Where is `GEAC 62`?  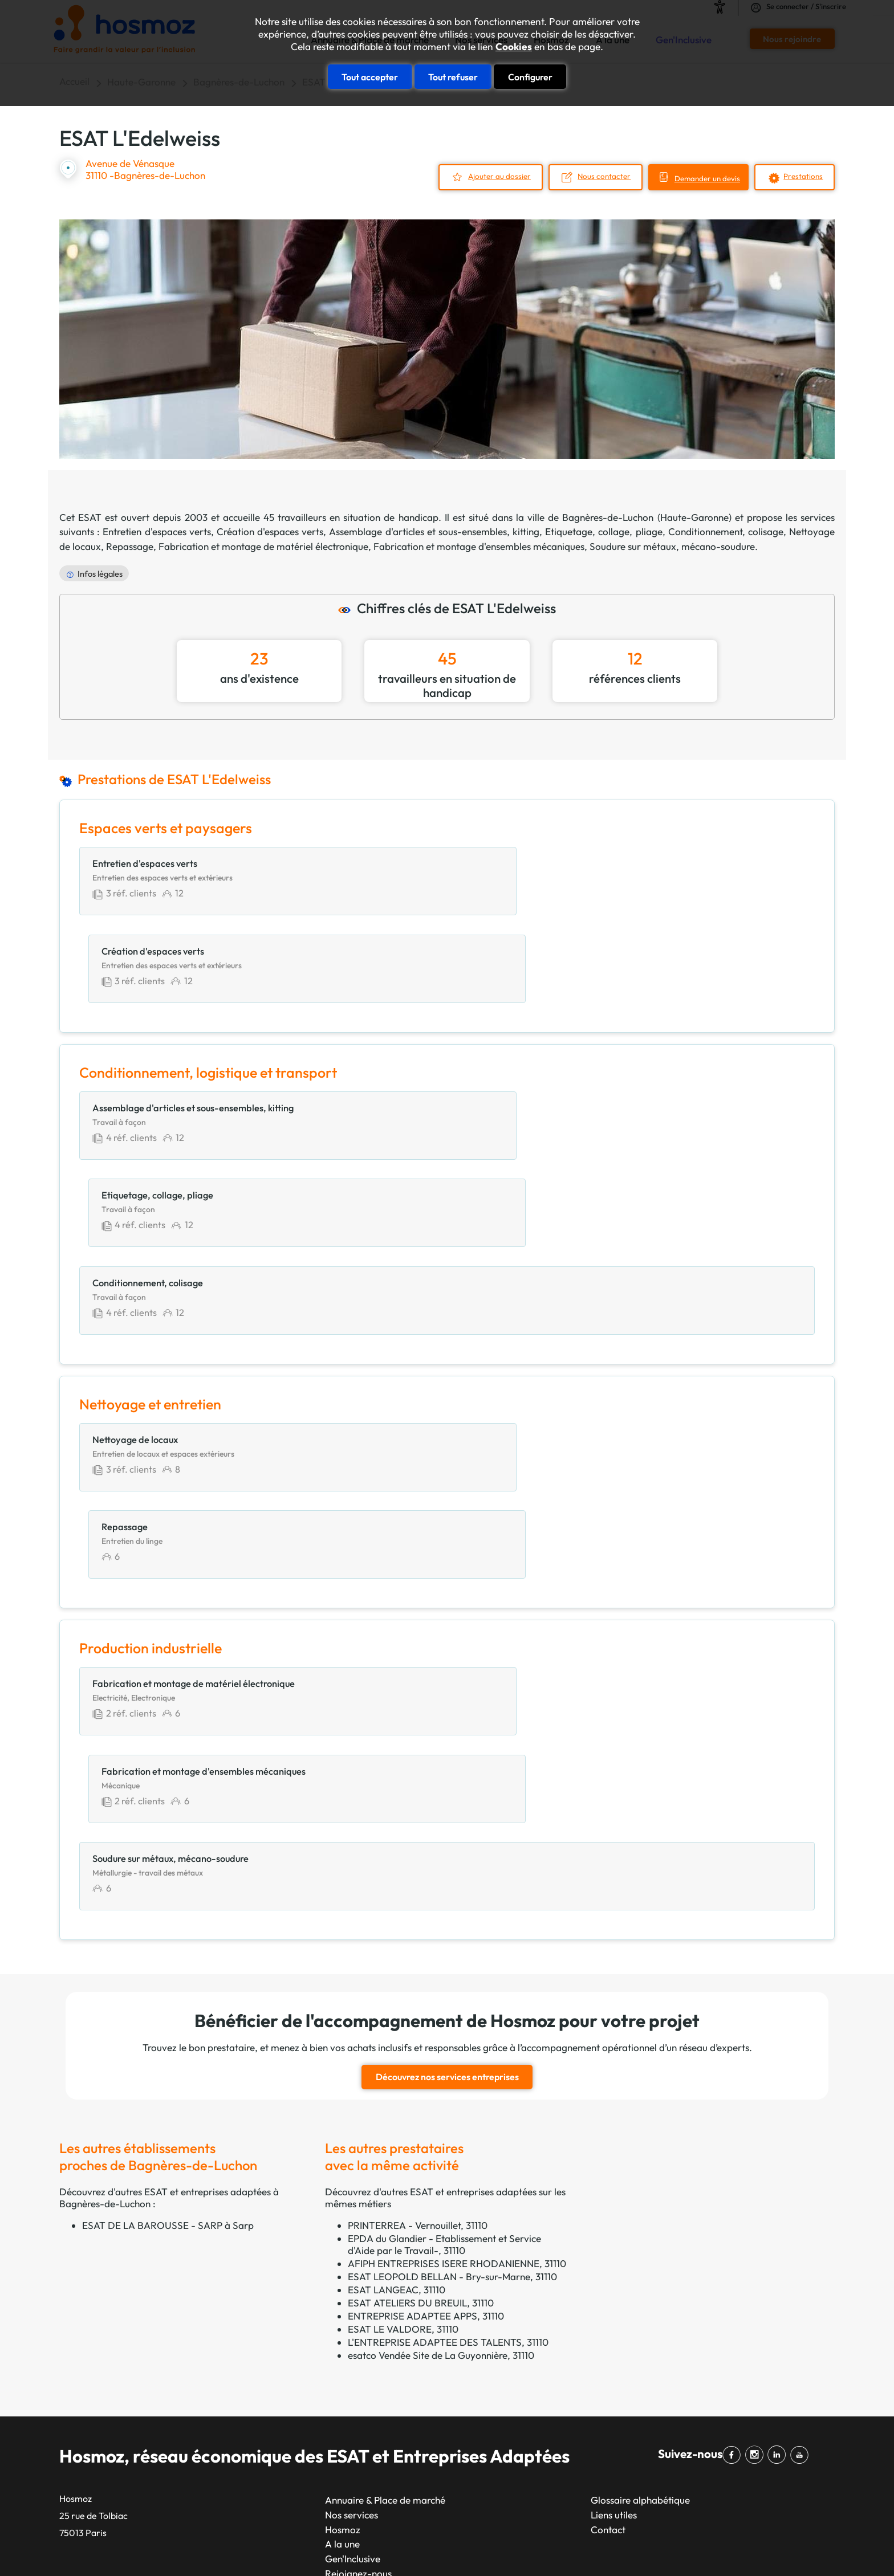 GEAC 62 is located at coordinates (79, 2347).